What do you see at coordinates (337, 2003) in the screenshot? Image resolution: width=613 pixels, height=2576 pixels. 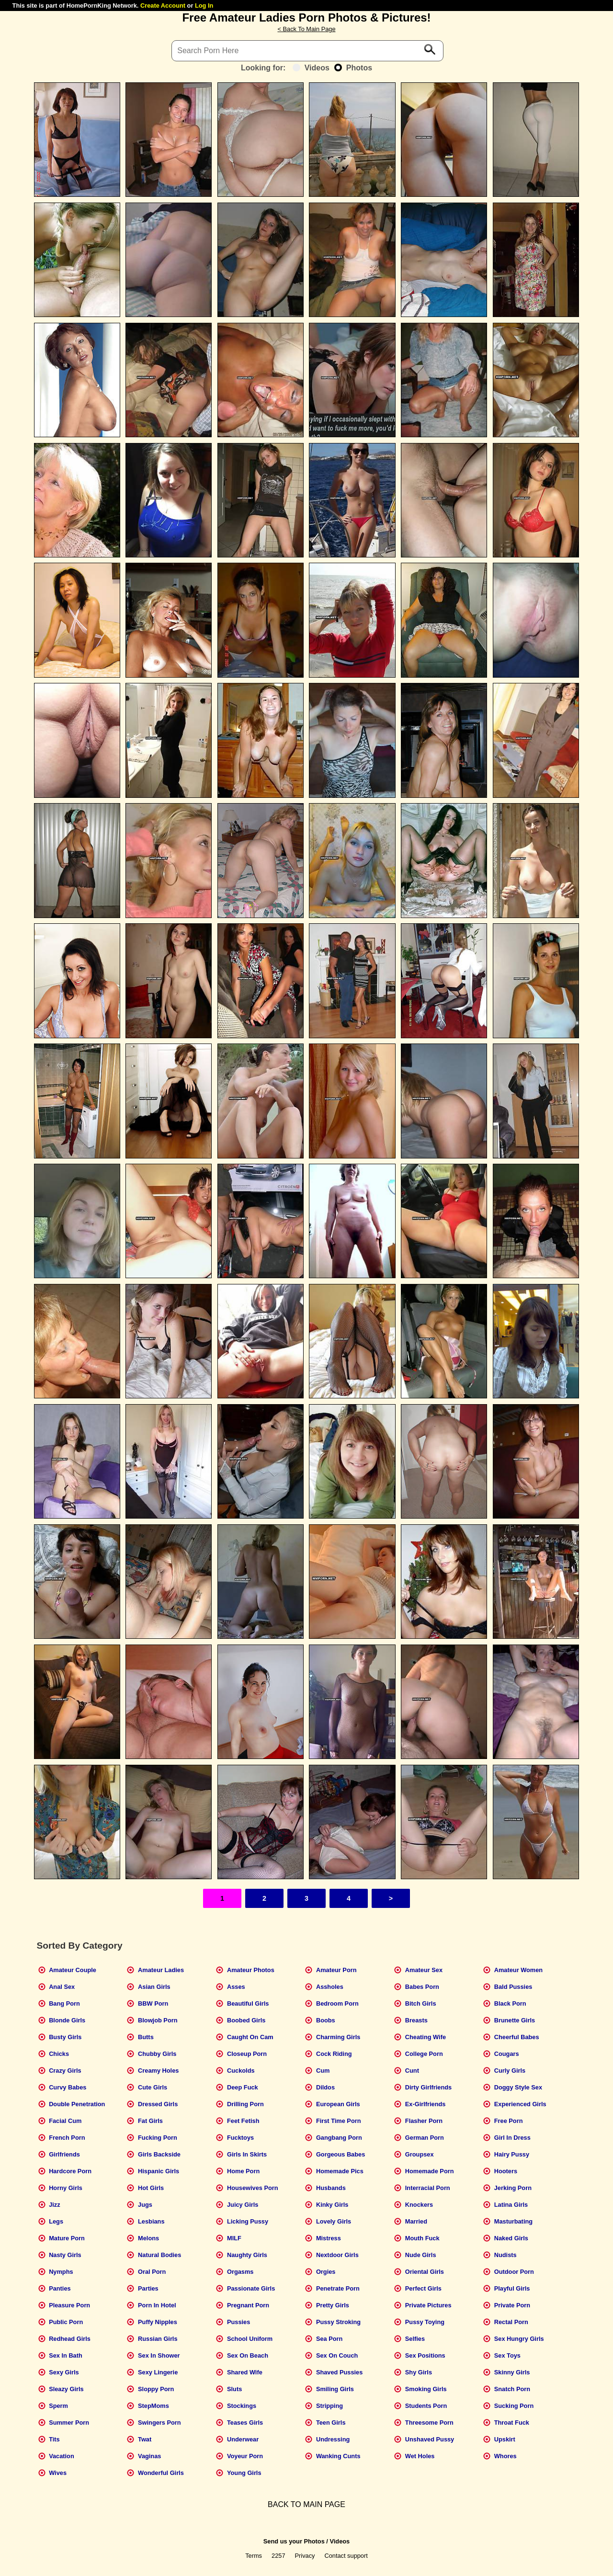 I see `Bedroom Porn` at bounding box center [337, 2003].